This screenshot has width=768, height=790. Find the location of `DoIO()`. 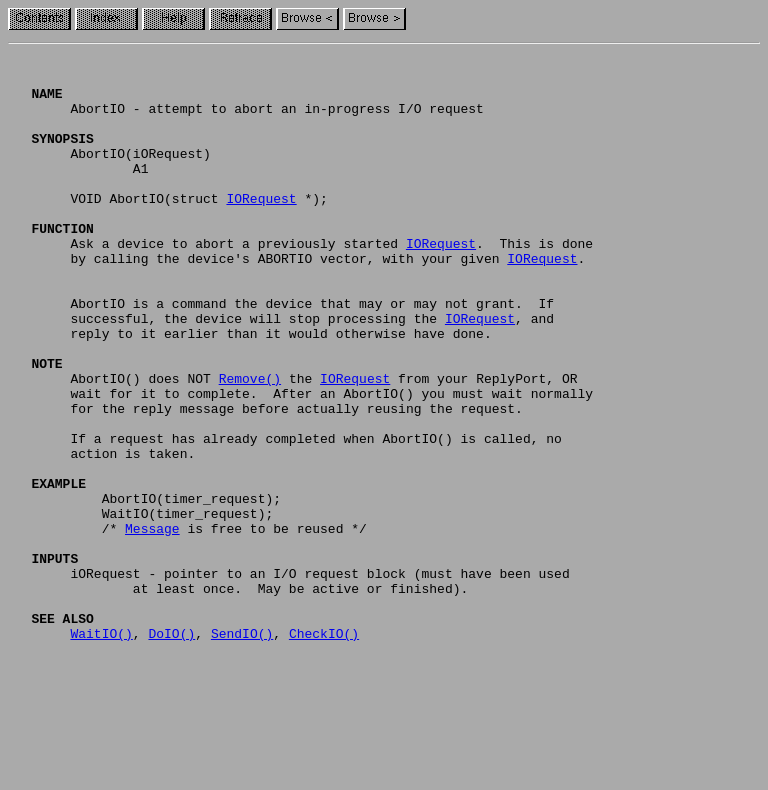

DoIO() is located at coordinates (171, 750).